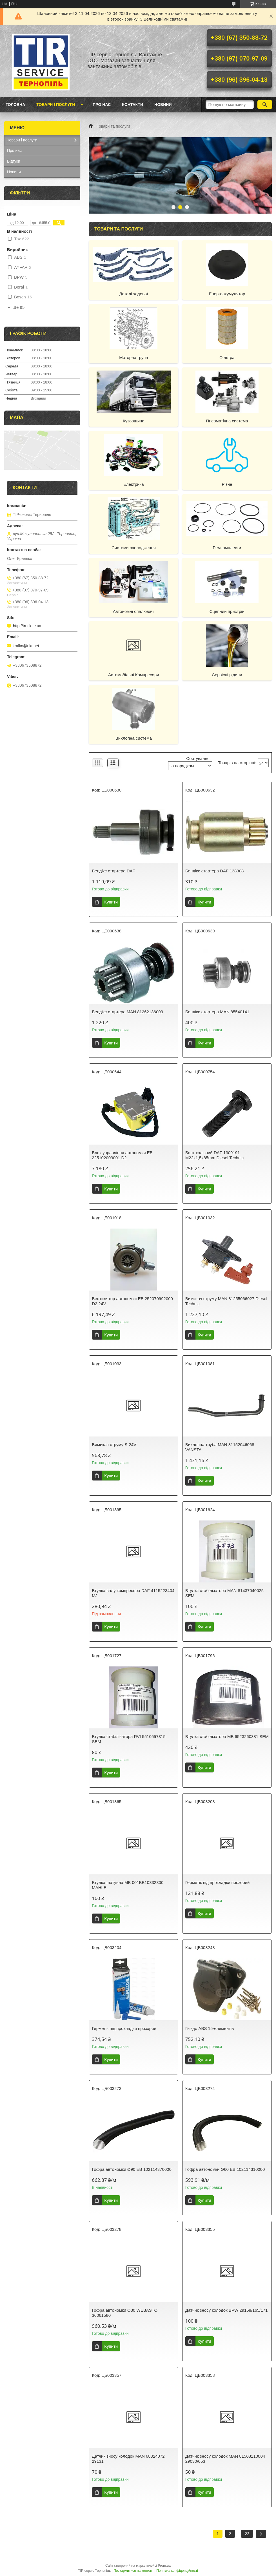 This screenshot has width=276, height=2576. I want to click on Різне, so click(227, 484).